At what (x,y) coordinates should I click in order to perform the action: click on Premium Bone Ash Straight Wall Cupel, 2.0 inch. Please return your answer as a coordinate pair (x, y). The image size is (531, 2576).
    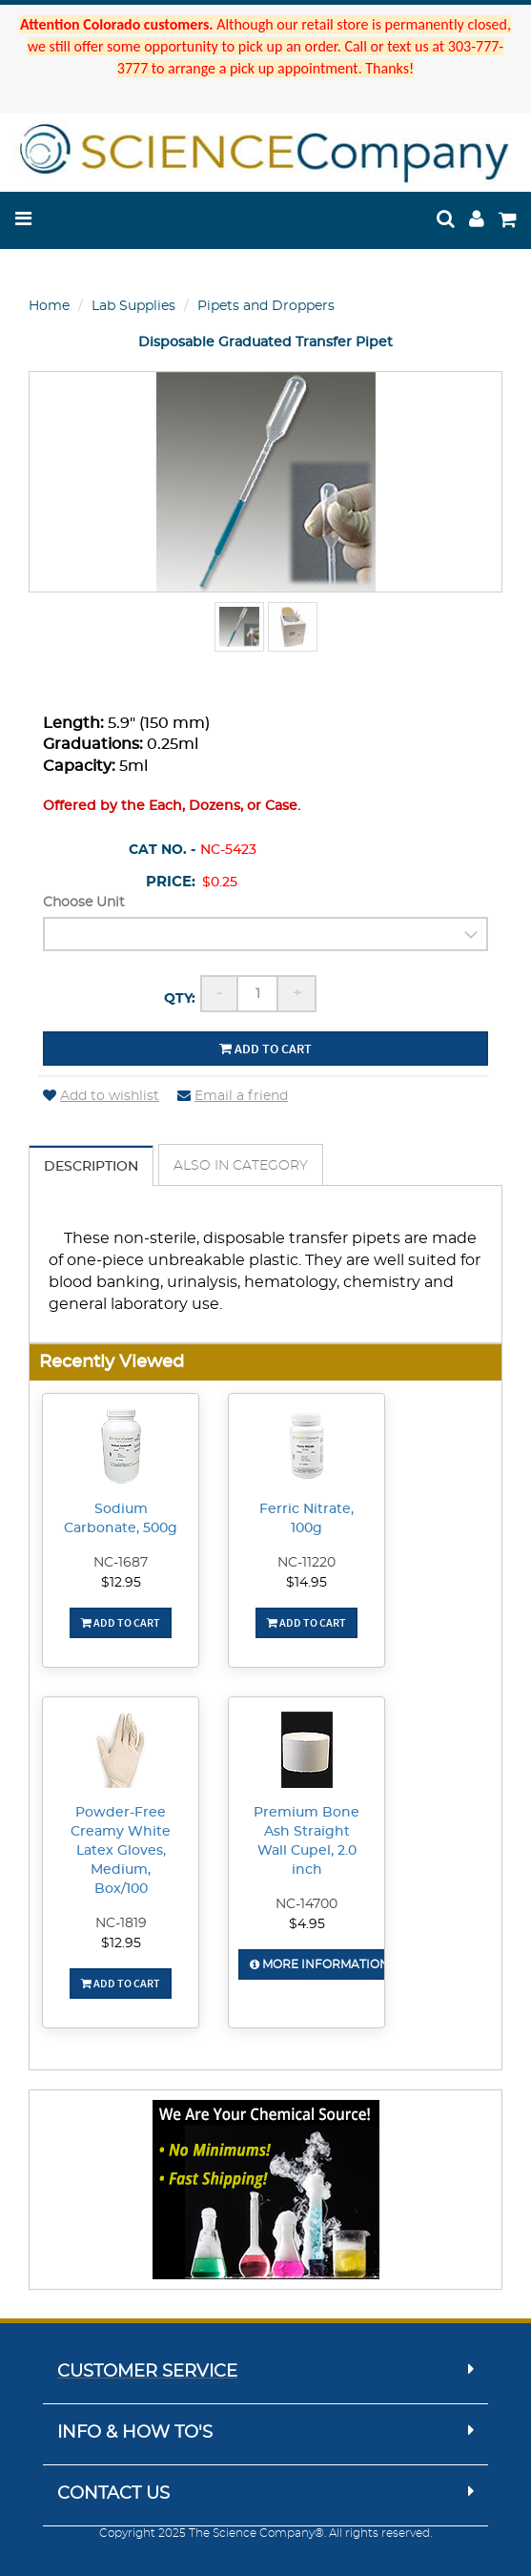
    Looking at the image, I should click on (306, 1841).